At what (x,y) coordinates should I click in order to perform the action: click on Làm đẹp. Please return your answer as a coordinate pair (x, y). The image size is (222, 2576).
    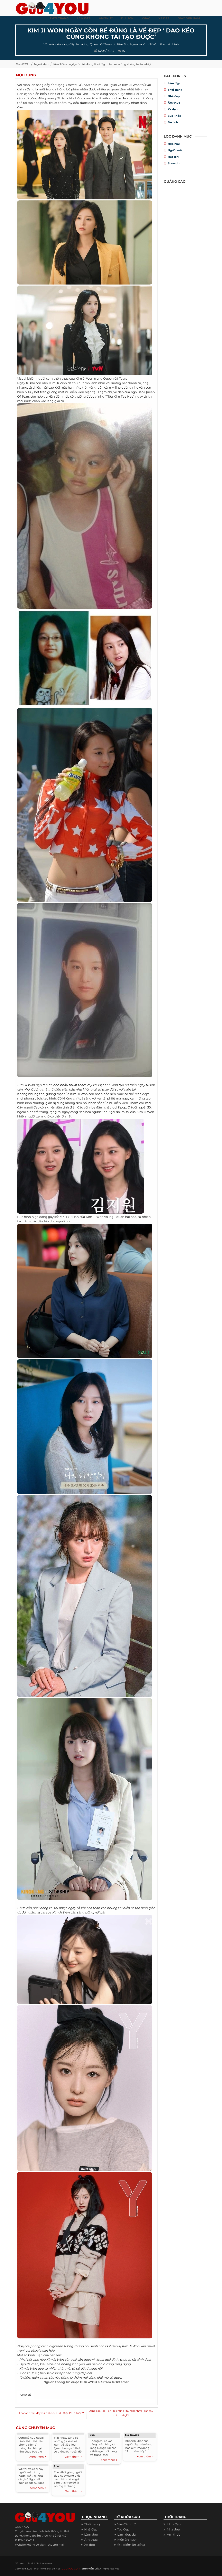
    Looking at the image, I should click on (174, 83).